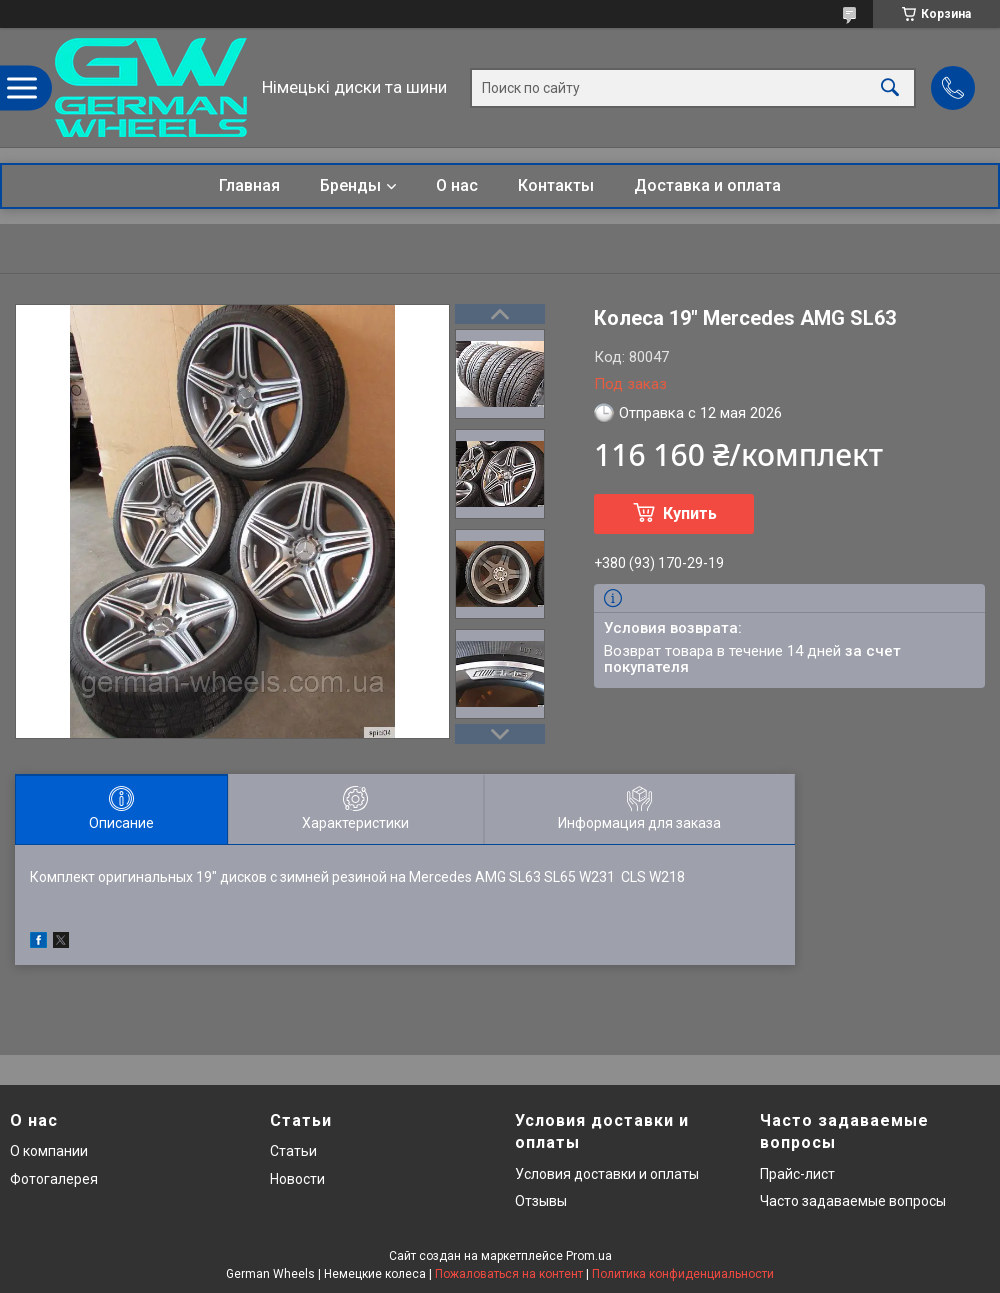 This screenshot has width=1000, height=1293. What do you see at coordinates (509, 1274) in the screenshot?
I see `Пожаловаться на контент` at bounding box center [509, 1274].